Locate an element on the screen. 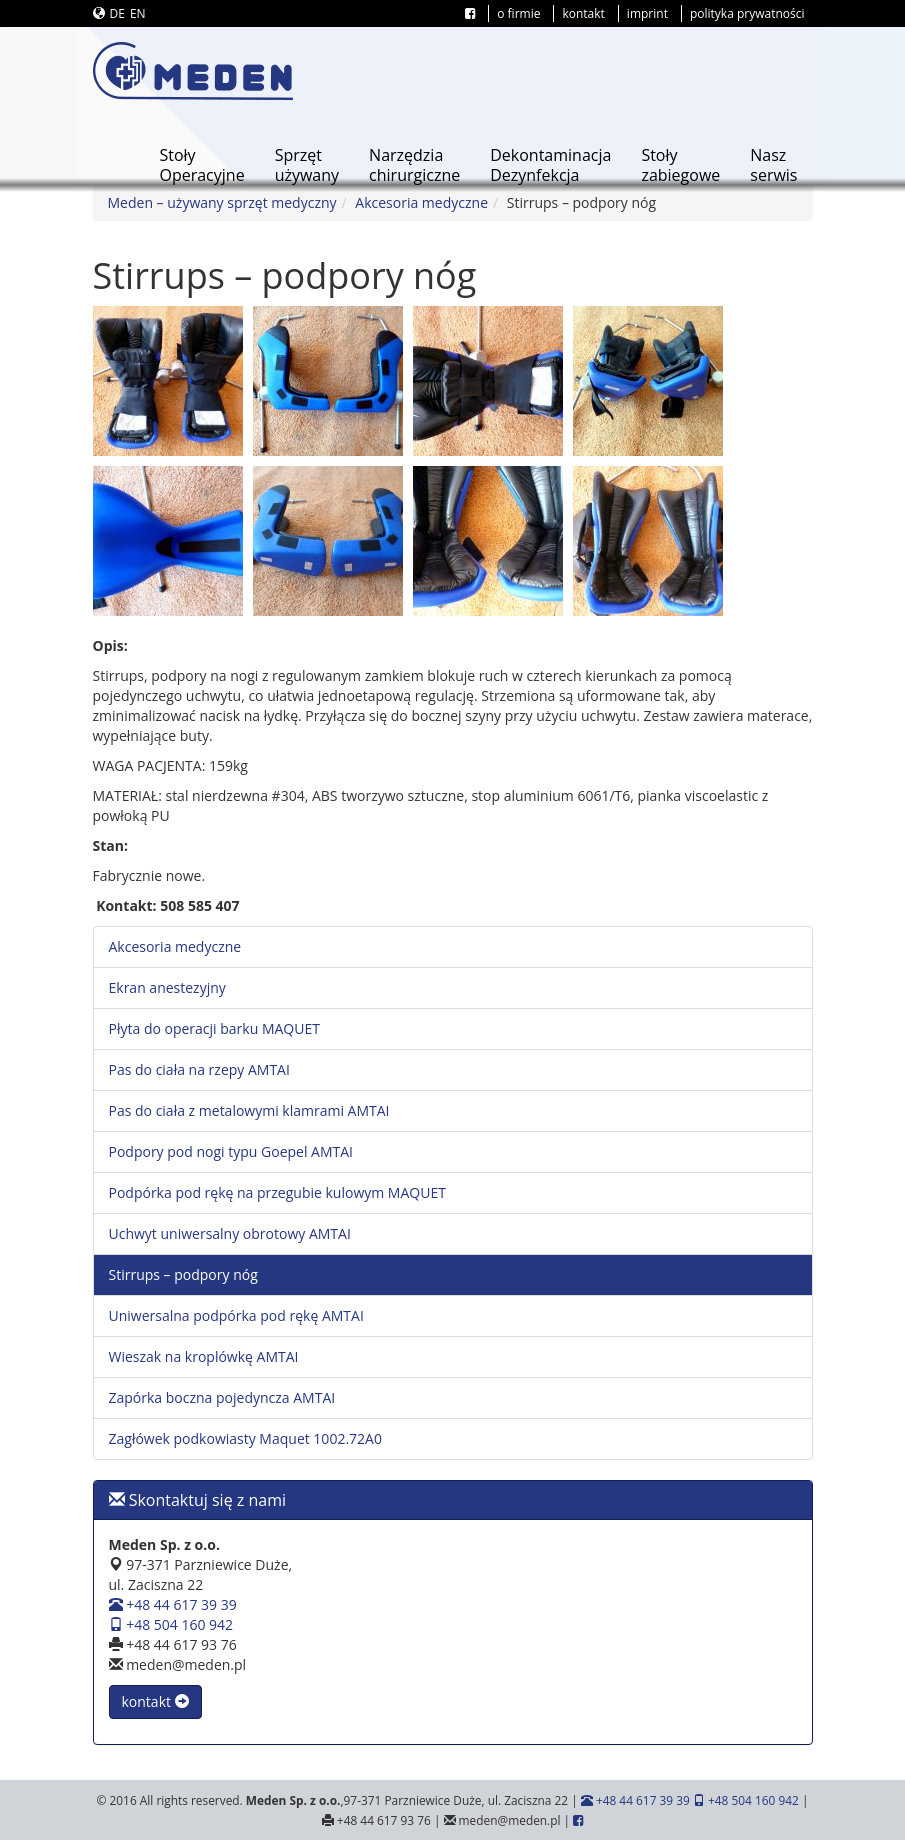 Image resolution: width=905 pixels, height=1840 pixels. Pas do ciała na rzepy AMTAI is located at coordinates (199, 1069).